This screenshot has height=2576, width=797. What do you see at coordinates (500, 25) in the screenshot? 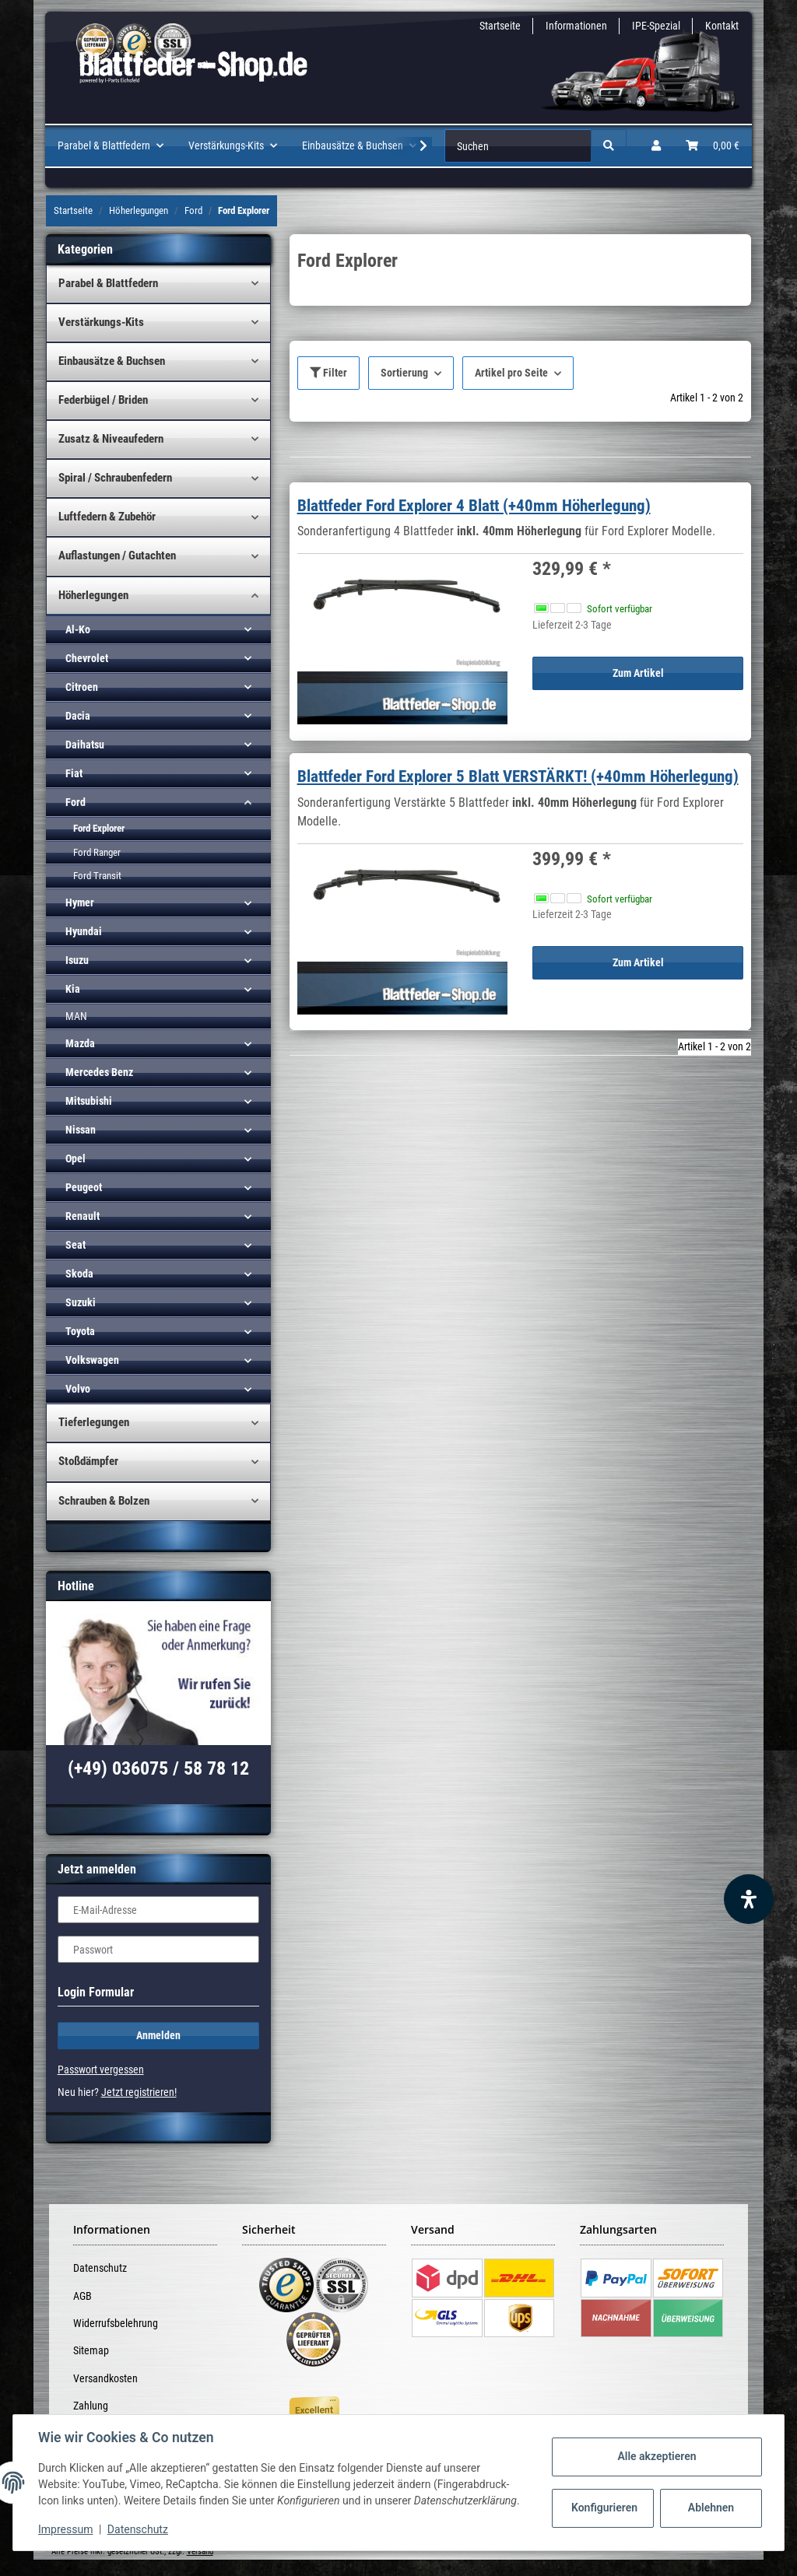
I see `Startseite` at bounding box center [500, 25].